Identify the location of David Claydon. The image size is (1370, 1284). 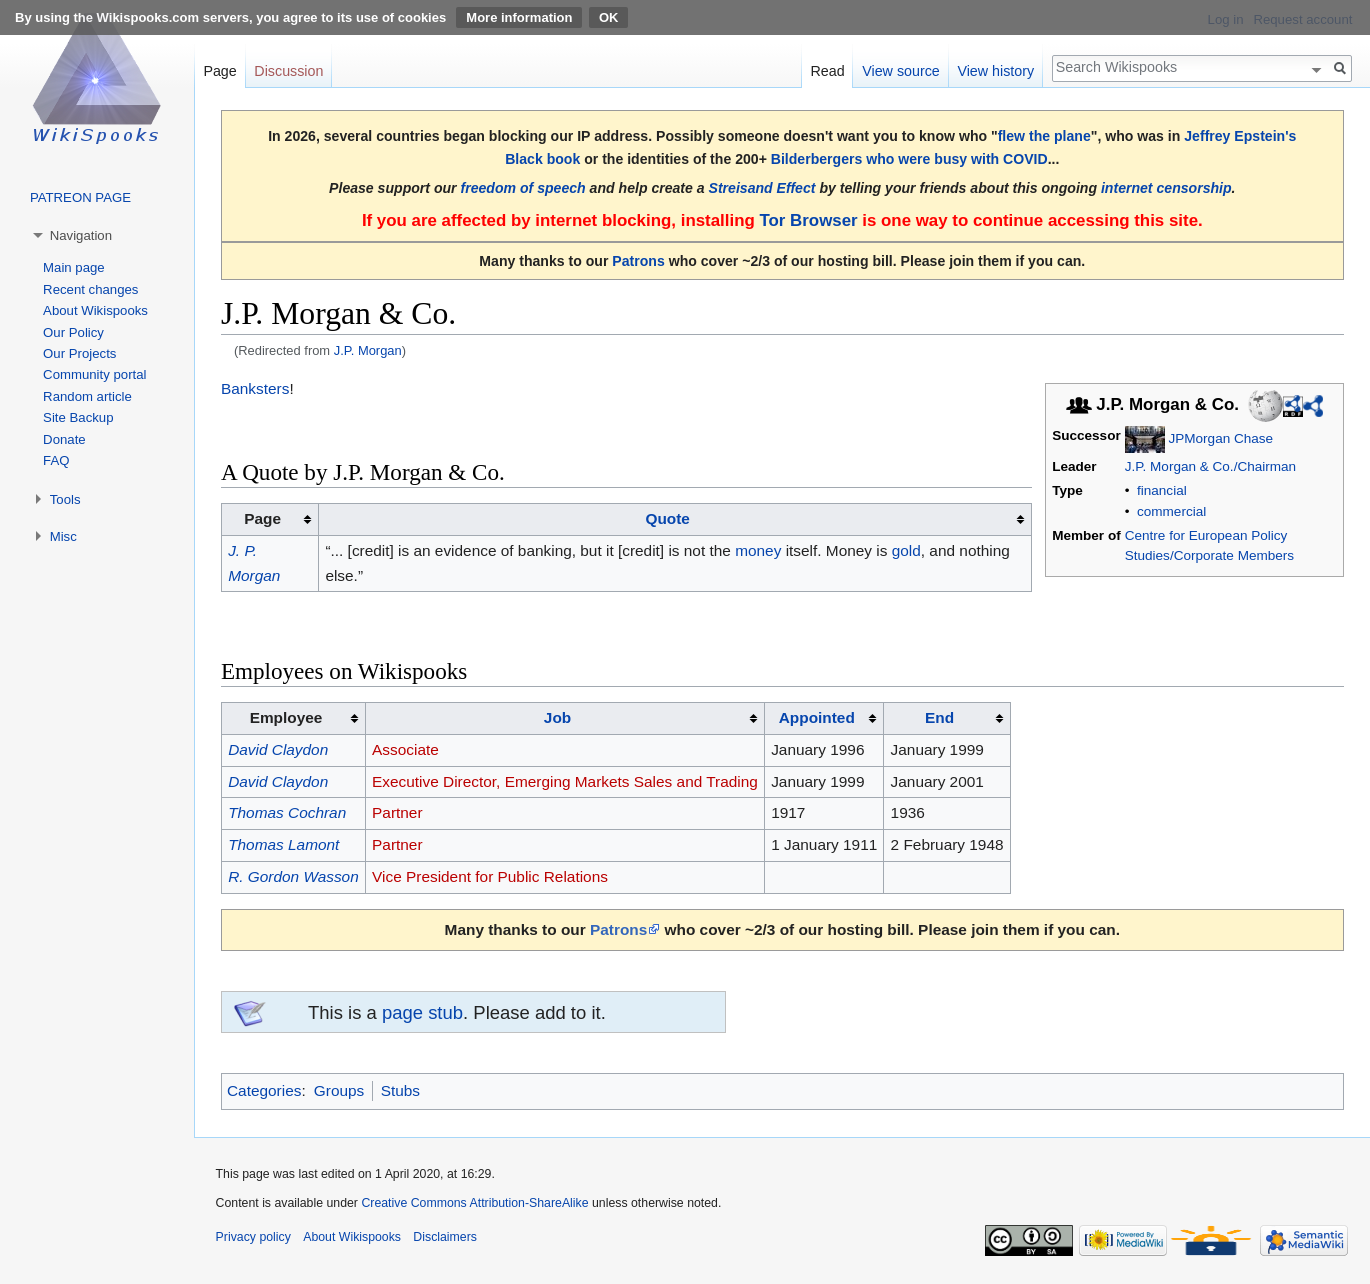
(278, 749).